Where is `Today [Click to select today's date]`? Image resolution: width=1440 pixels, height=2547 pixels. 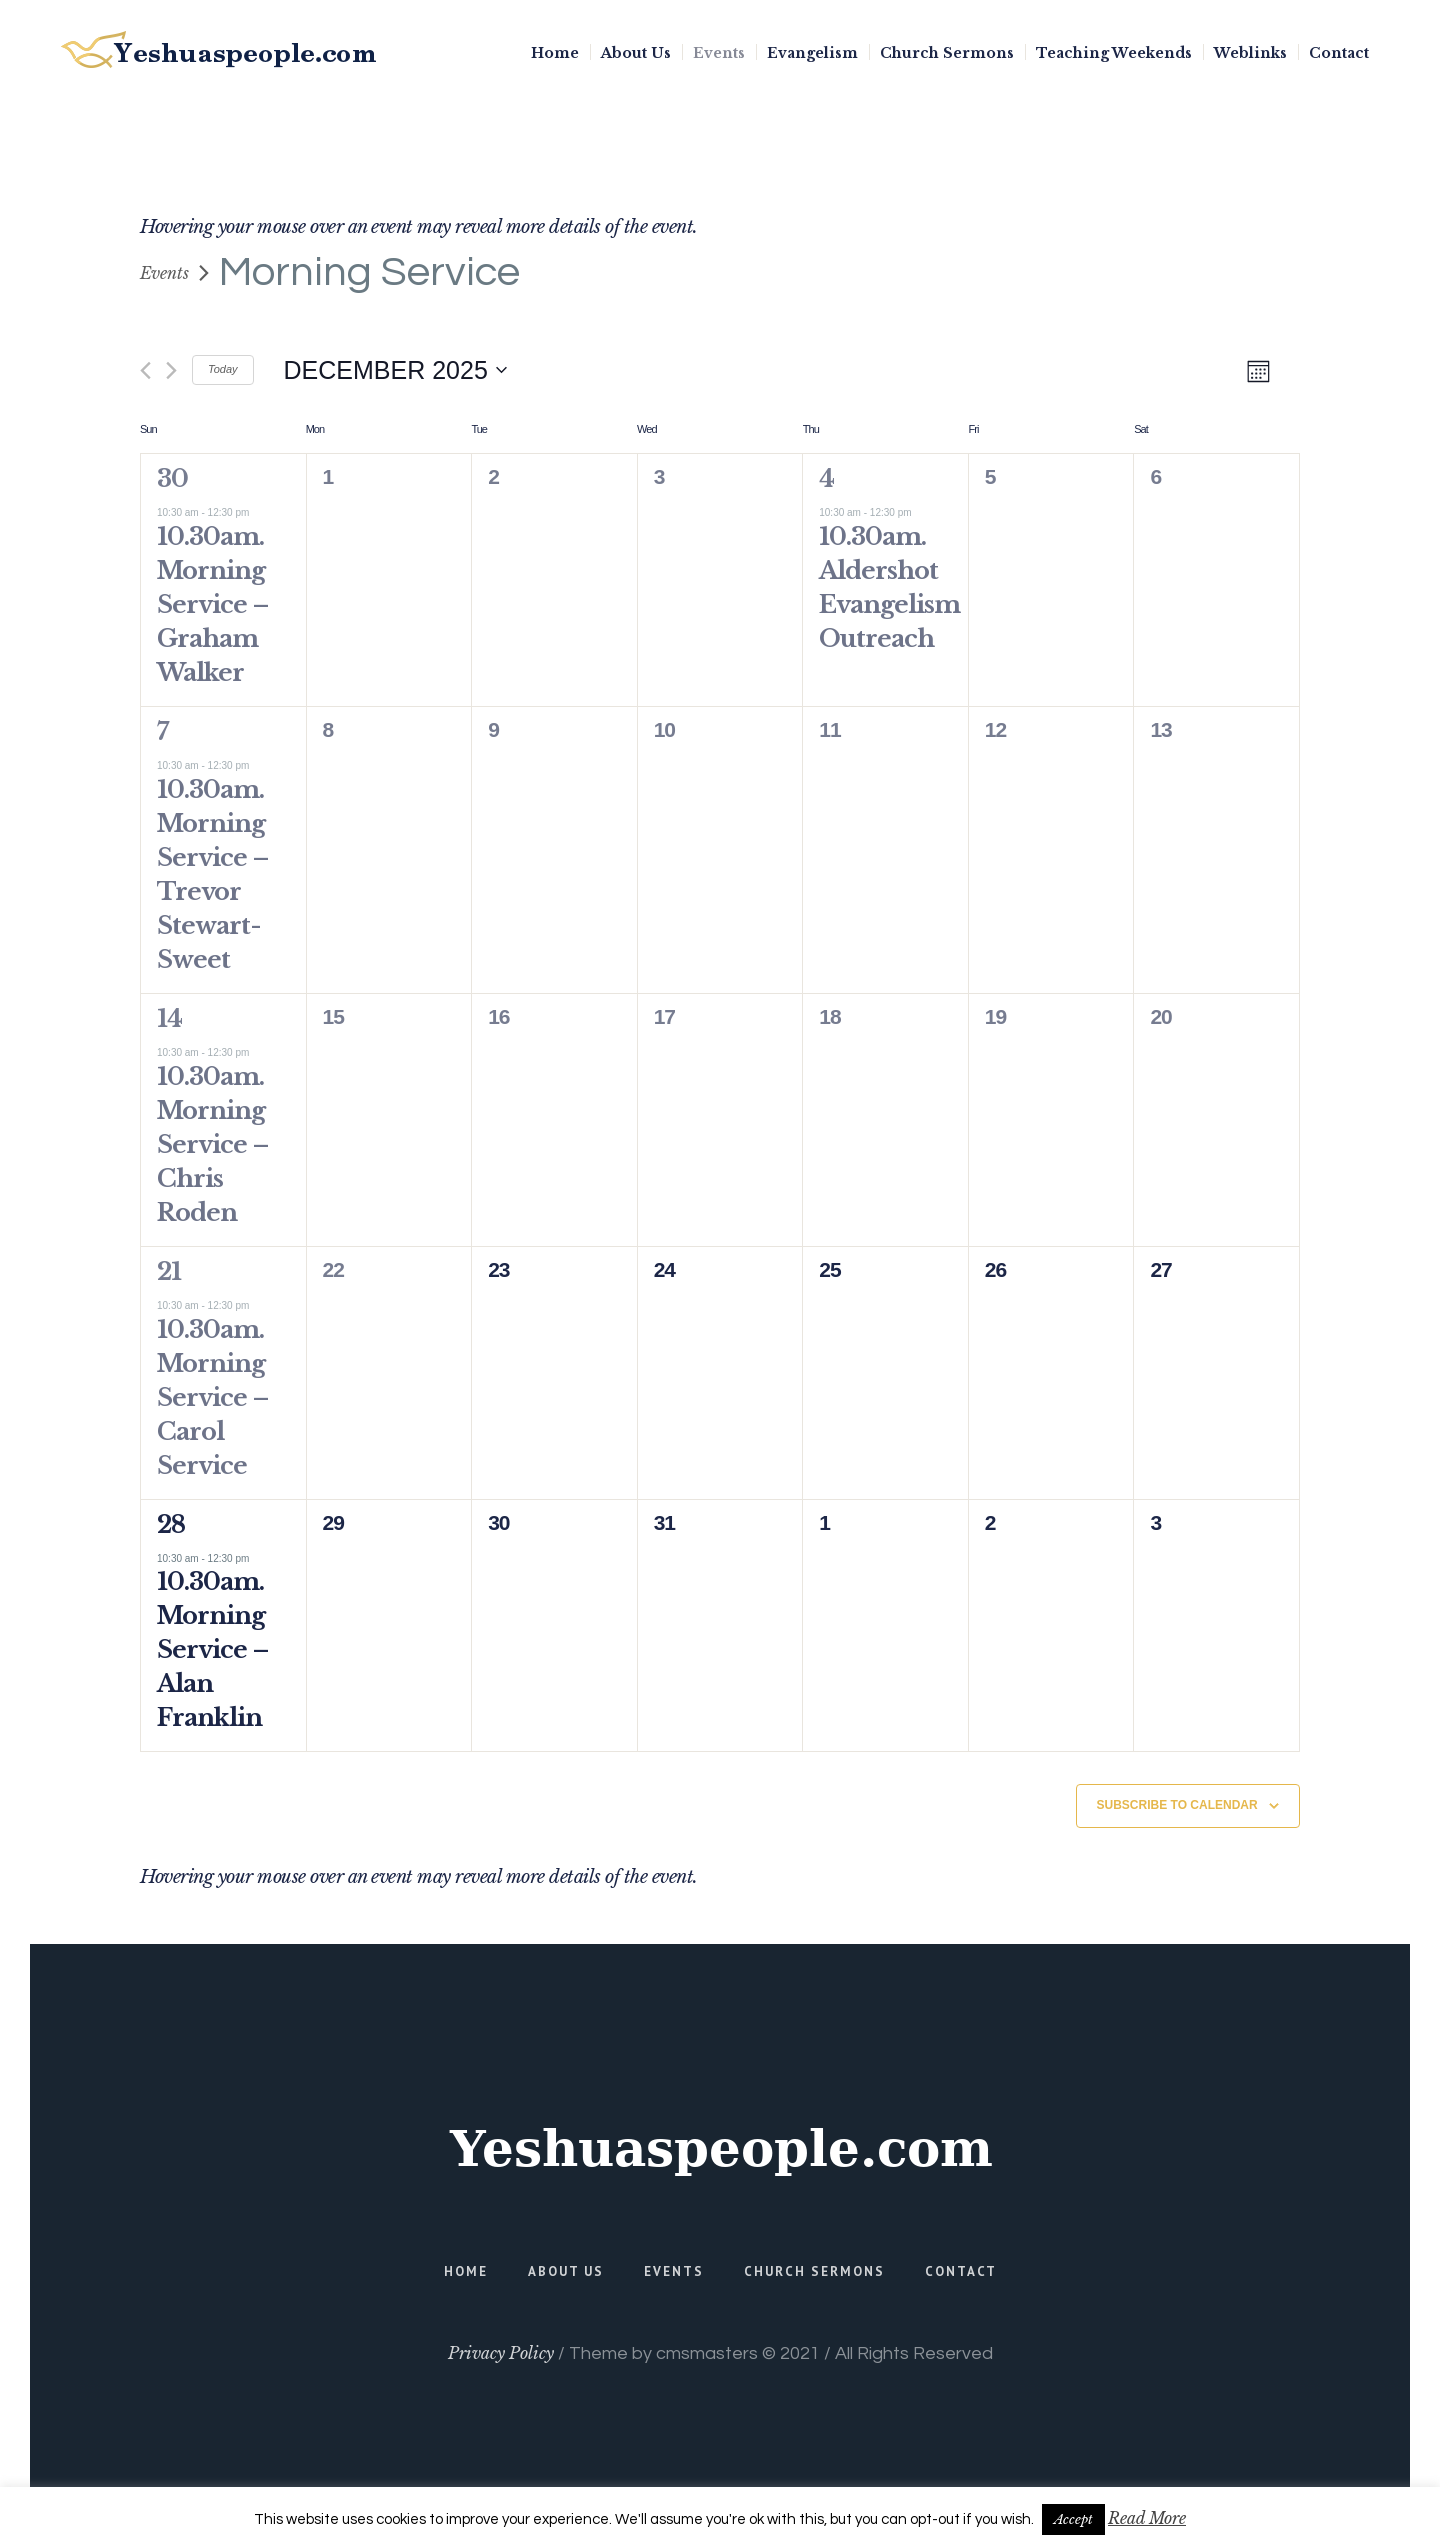 Today [Click to select today's date] is located at coordinates (223, 369).